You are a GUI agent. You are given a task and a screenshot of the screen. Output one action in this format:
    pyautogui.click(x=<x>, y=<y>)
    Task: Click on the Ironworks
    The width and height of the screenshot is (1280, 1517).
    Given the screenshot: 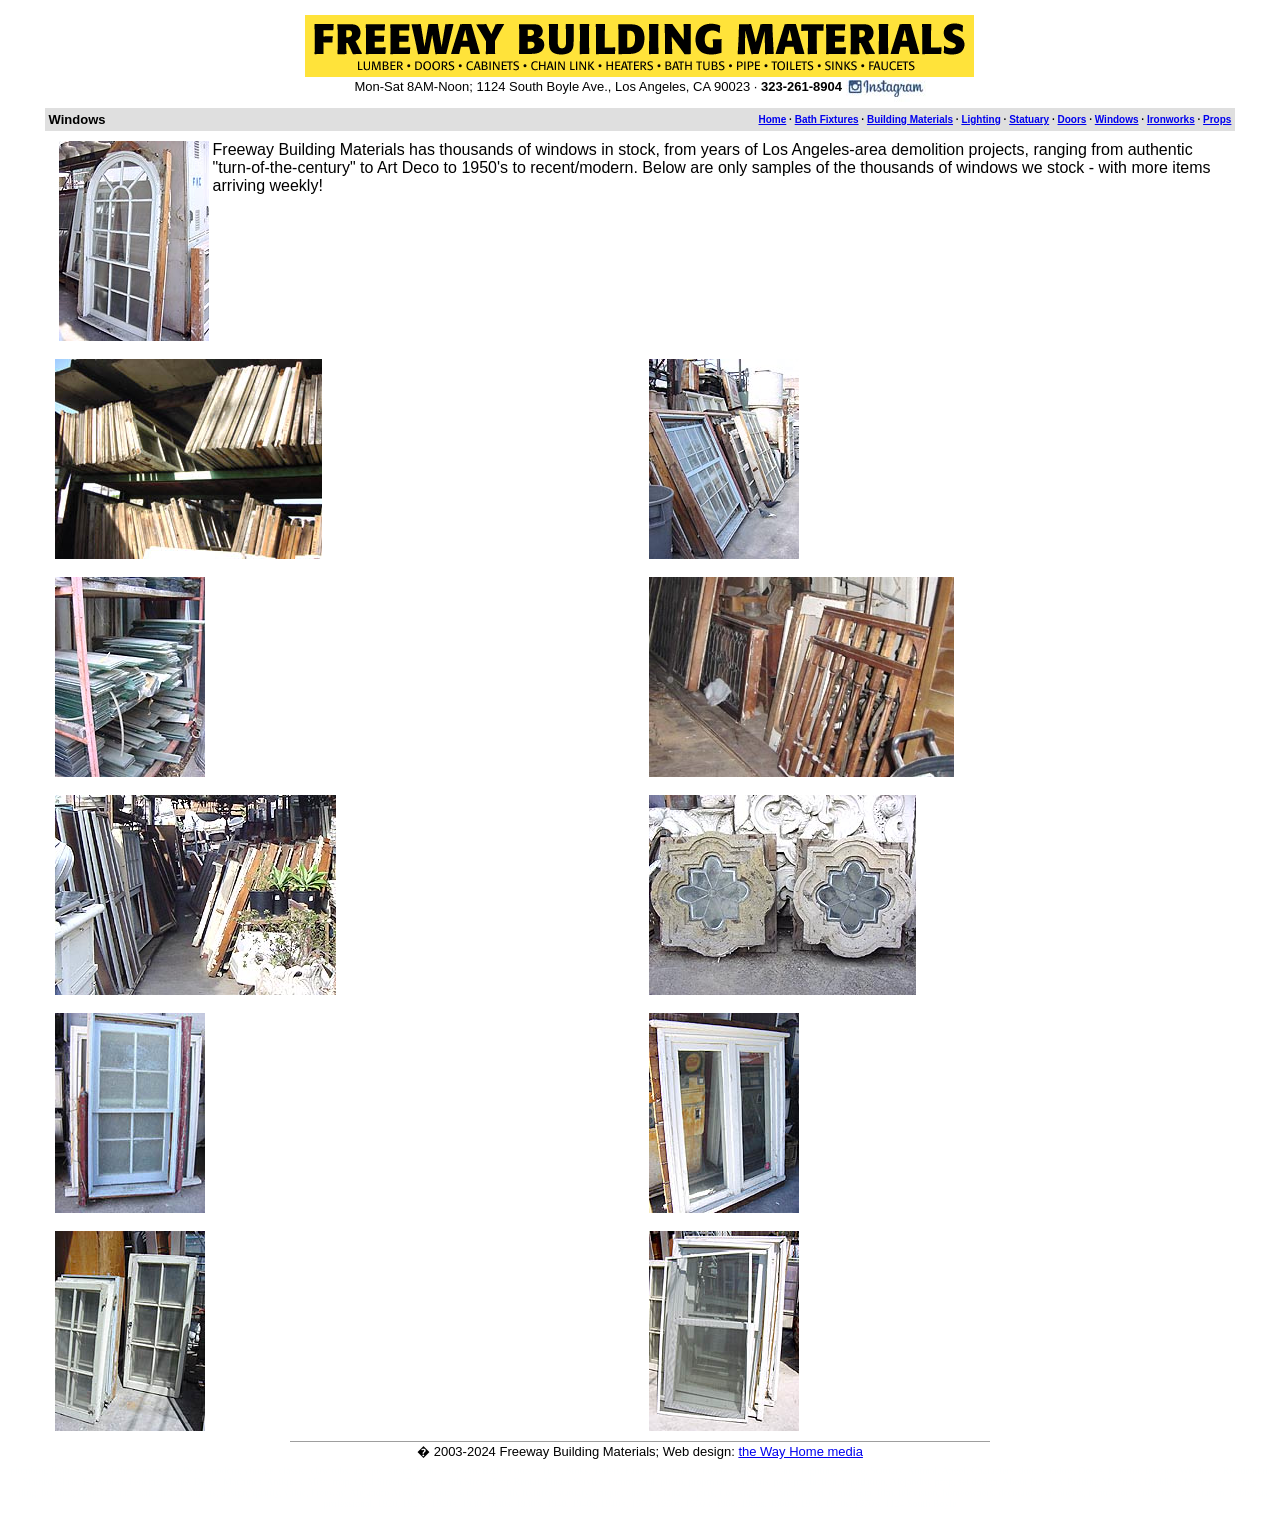 What is the action you would take?
    pyautogui.click(x=1171, y=119)
    